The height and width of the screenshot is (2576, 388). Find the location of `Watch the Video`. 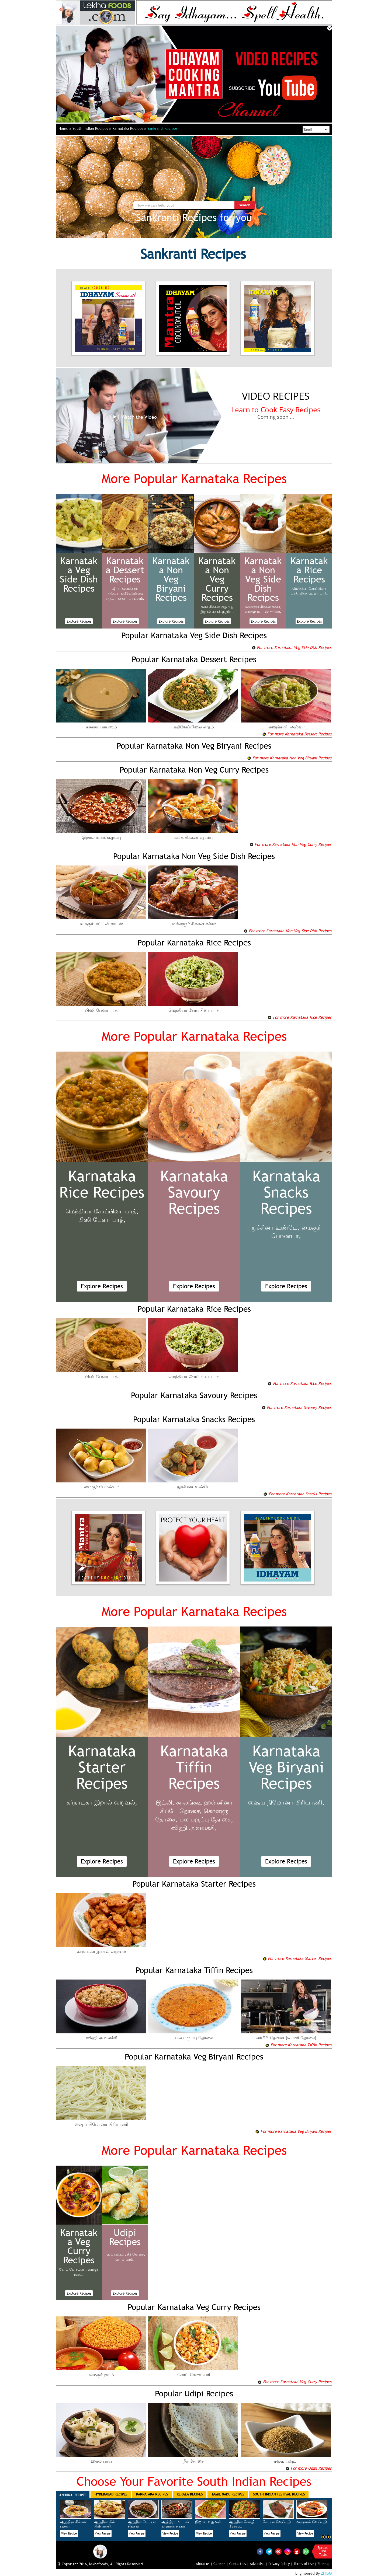

Watch the Video is located at coordinates (133, 417).